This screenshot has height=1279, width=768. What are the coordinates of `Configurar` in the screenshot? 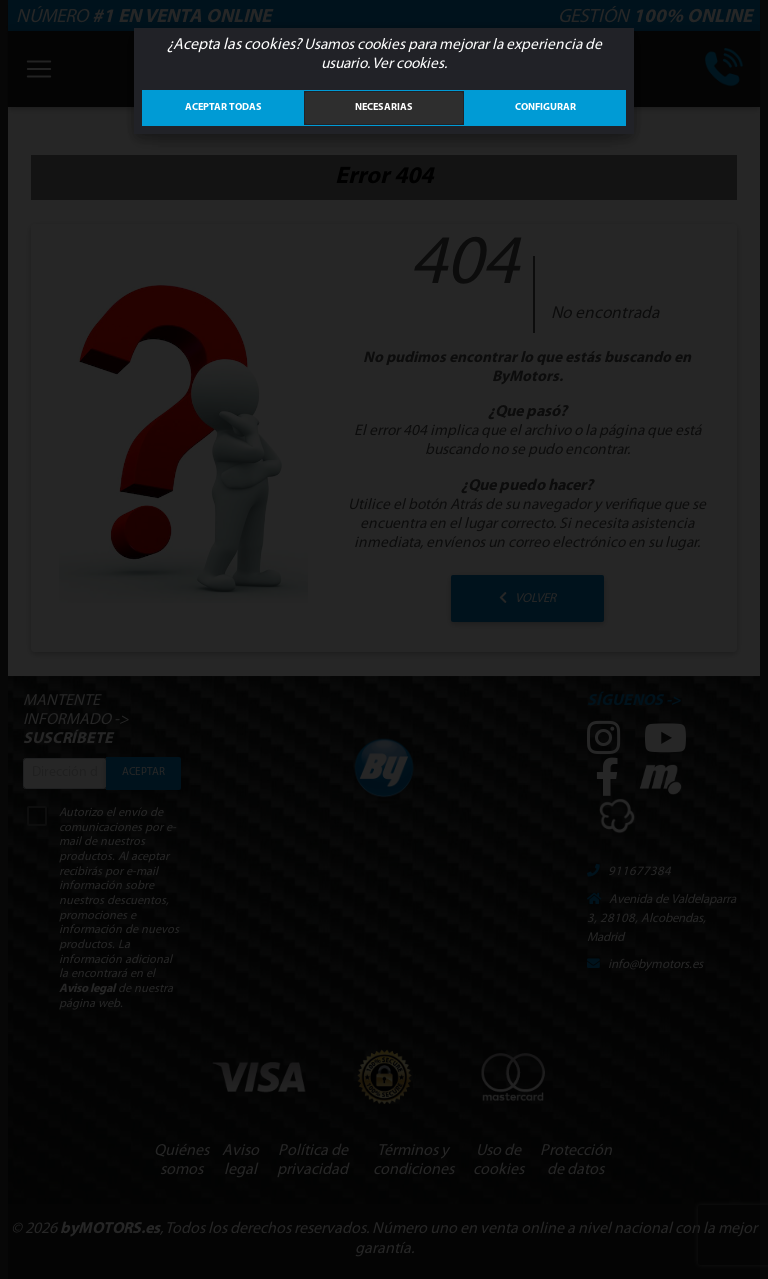 It's located at (545, 107).